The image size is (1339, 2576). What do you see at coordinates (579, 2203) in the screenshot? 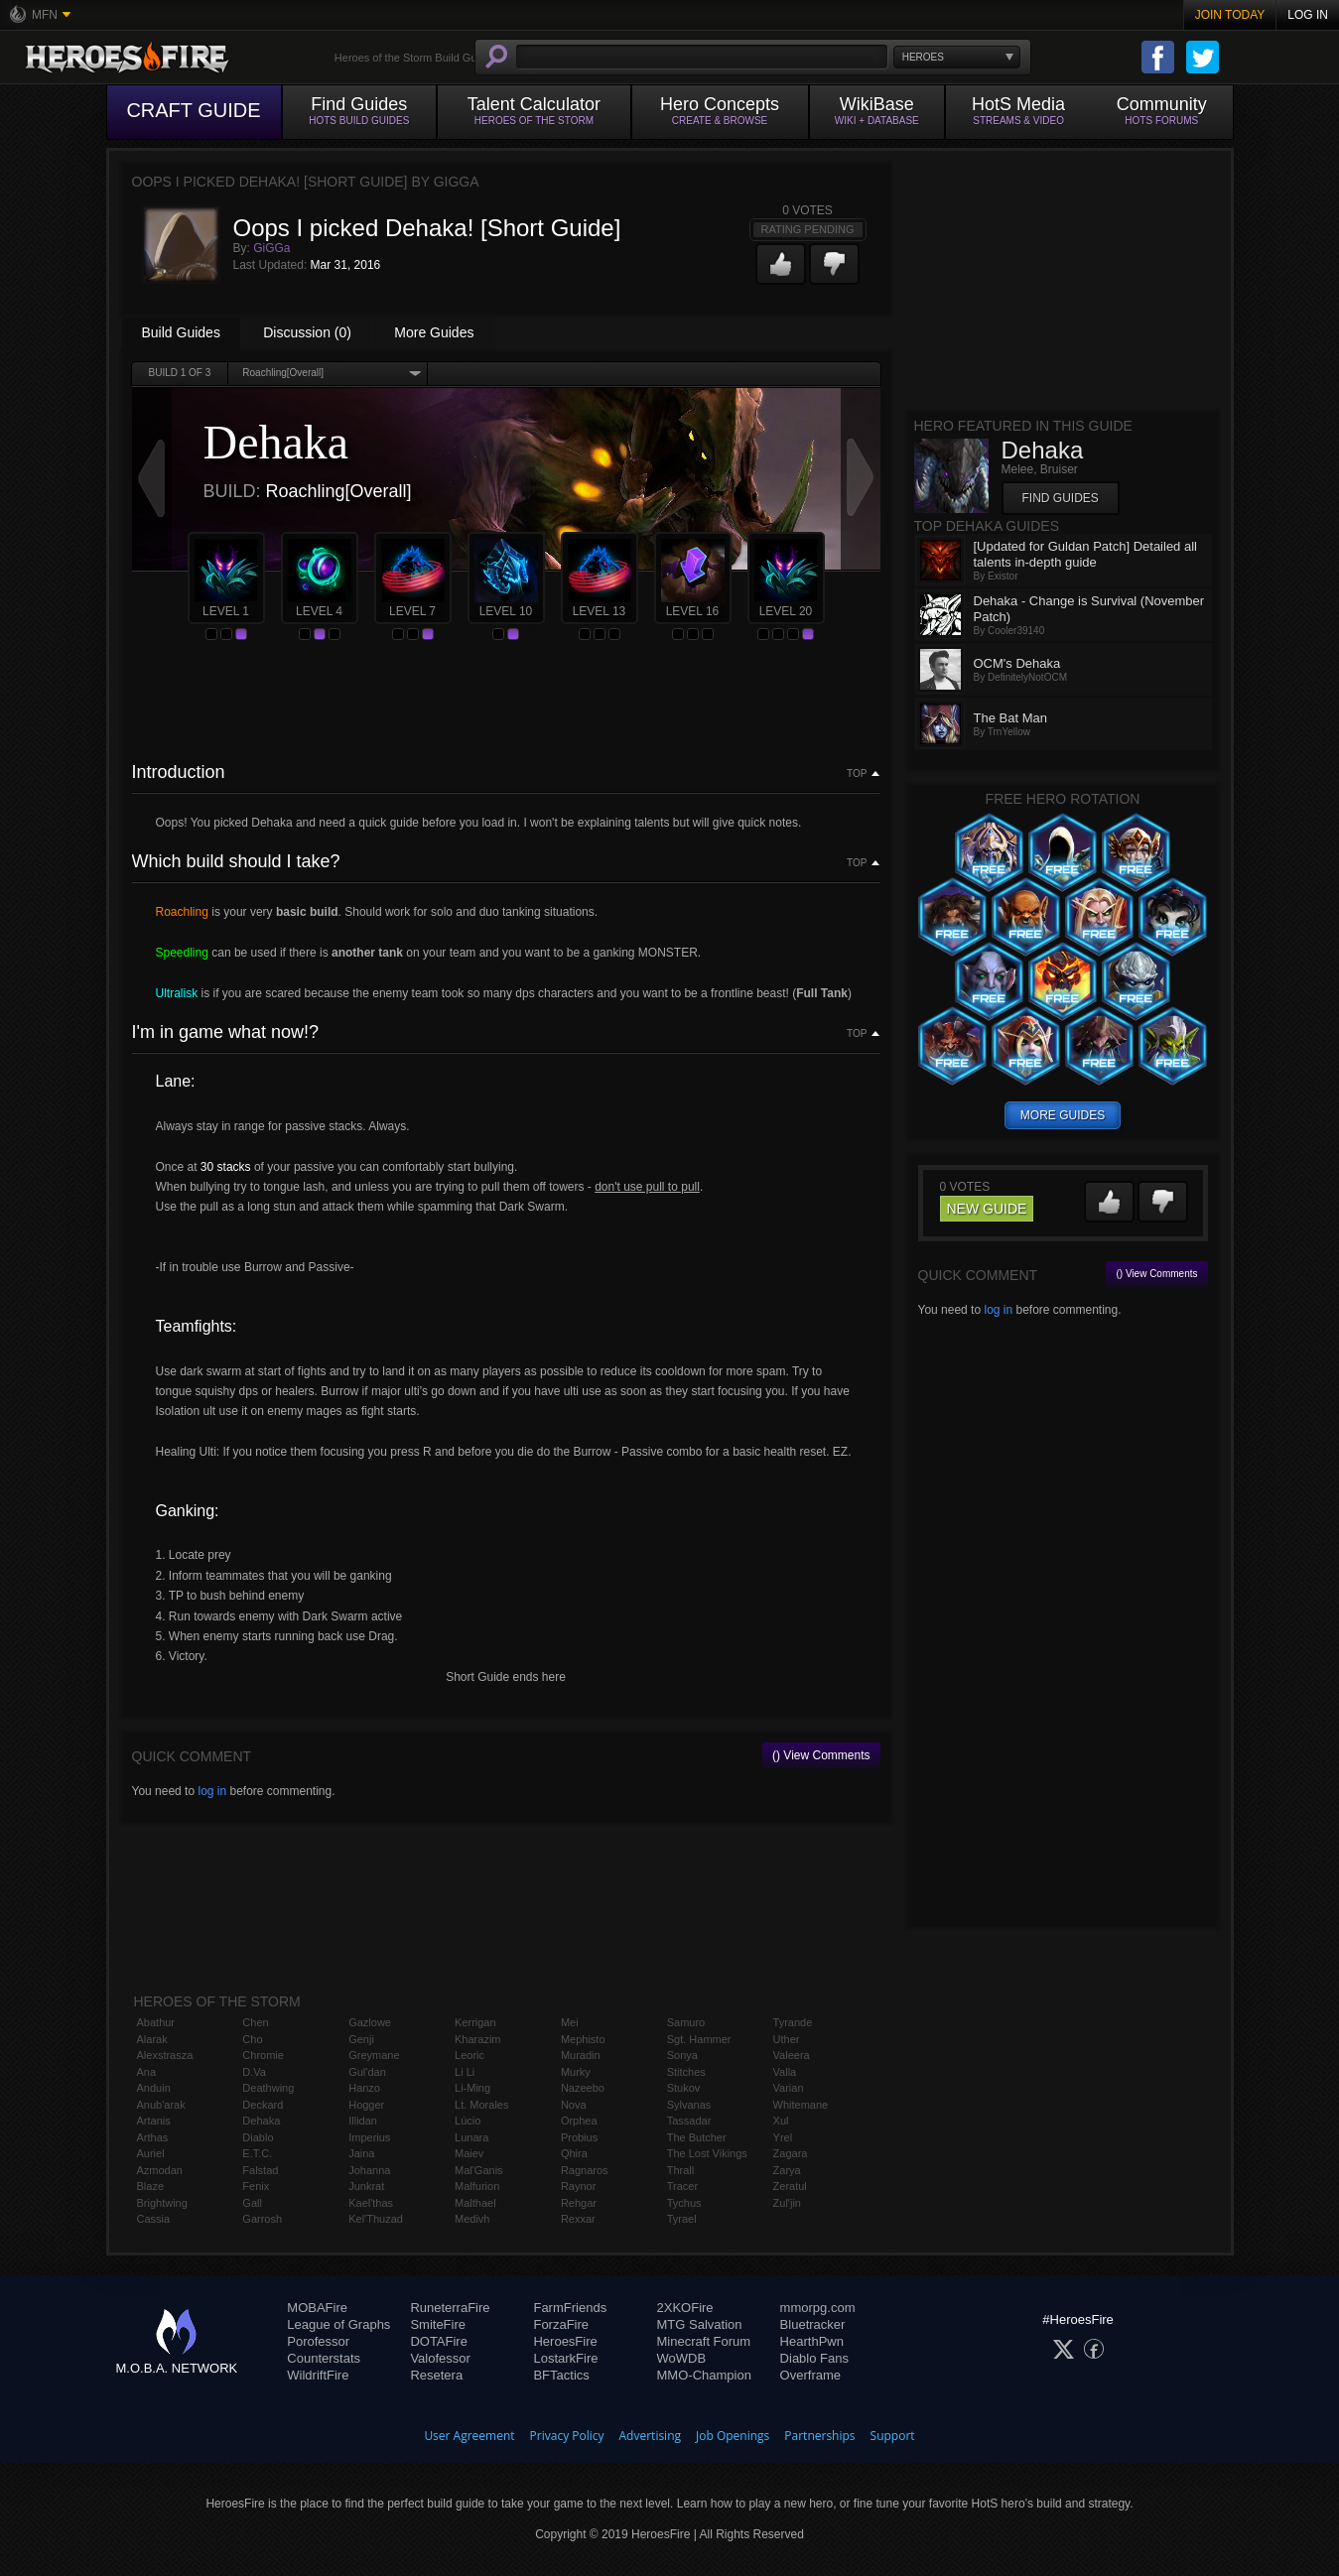
I see `Rehgar` at bounding box center [579, 2203].